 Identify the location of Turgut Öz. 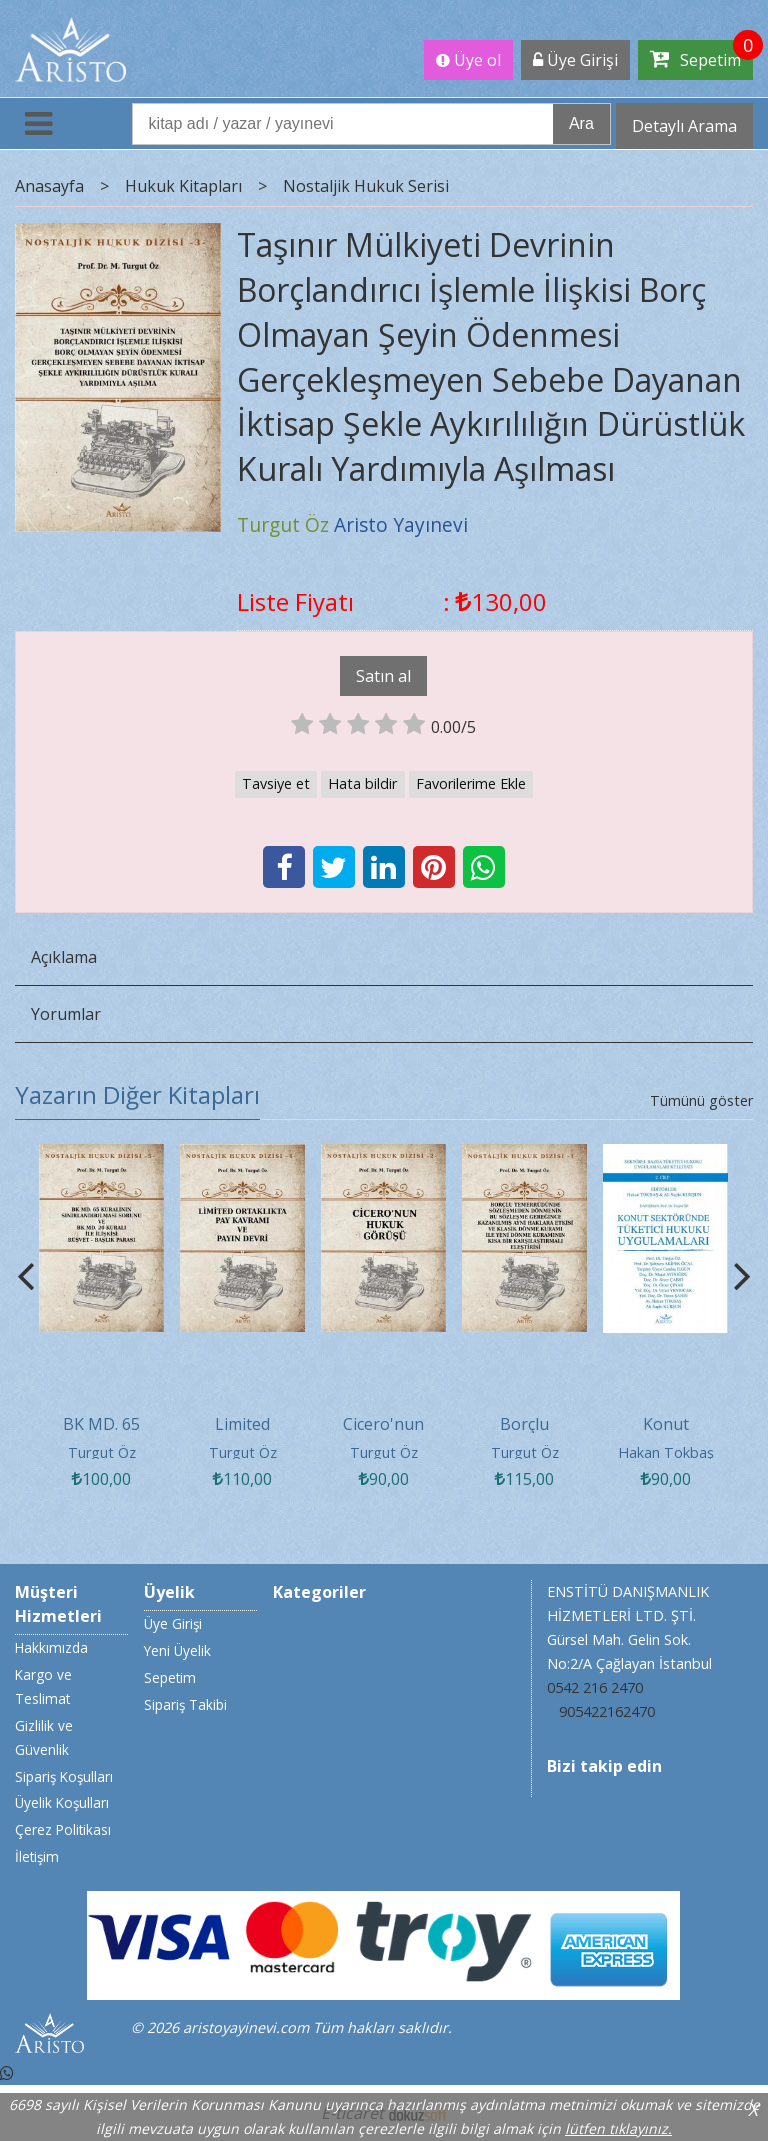
(102, 1452).